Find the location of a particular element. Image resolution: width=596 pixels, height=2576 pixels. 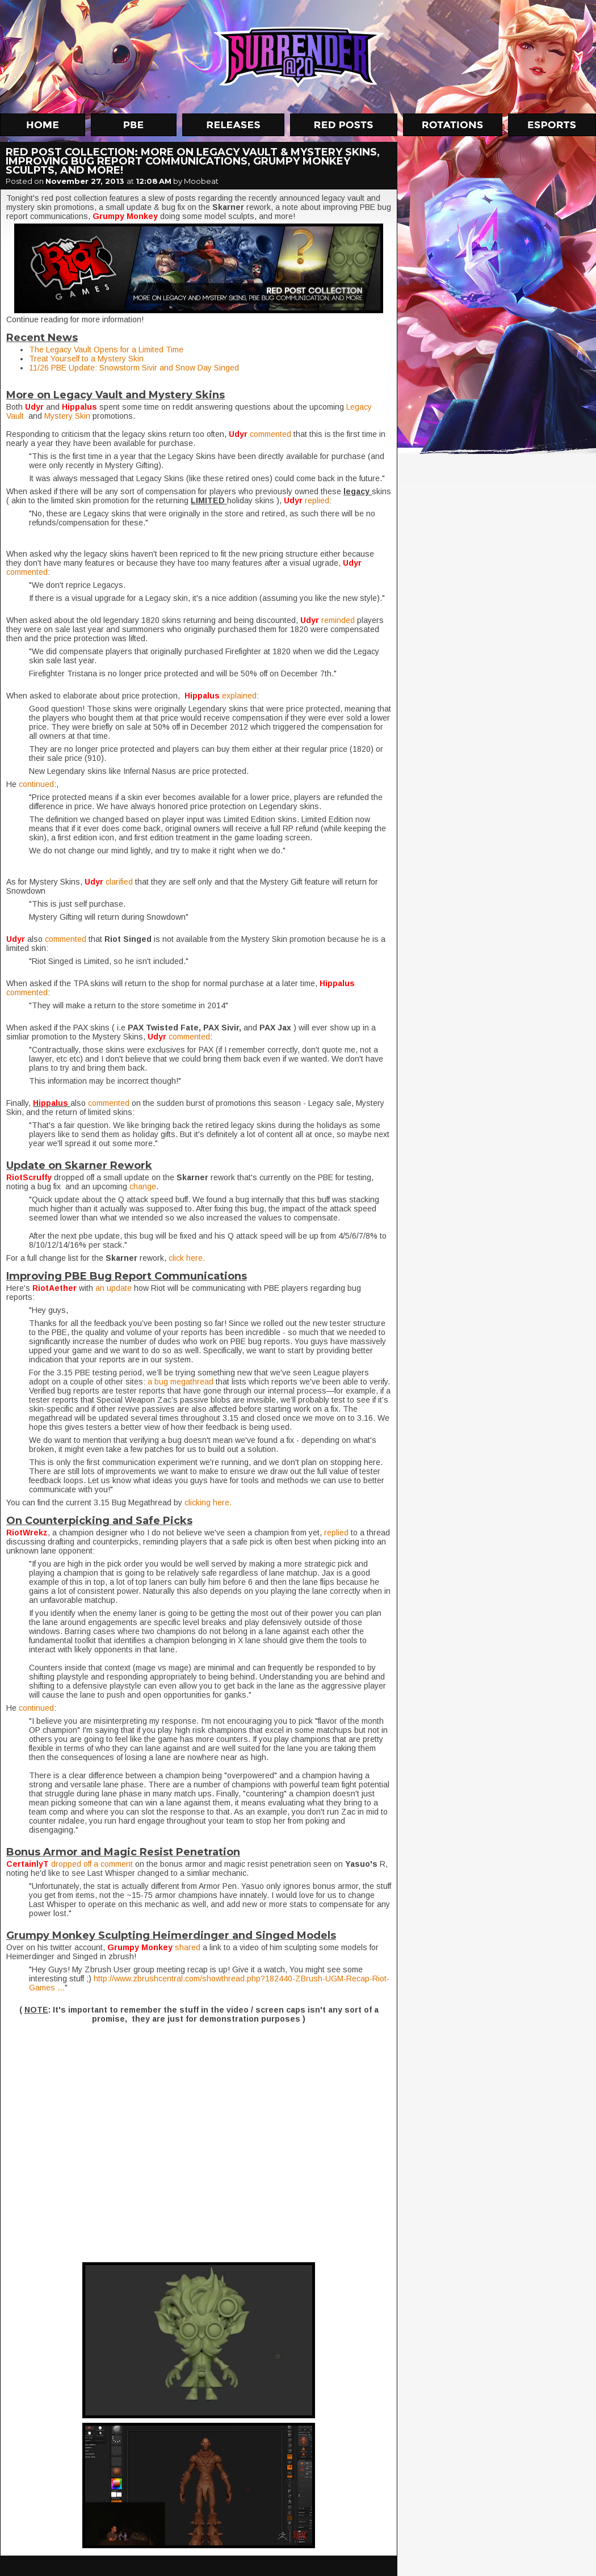

clicking here. is located at coordinates (208, 1502).